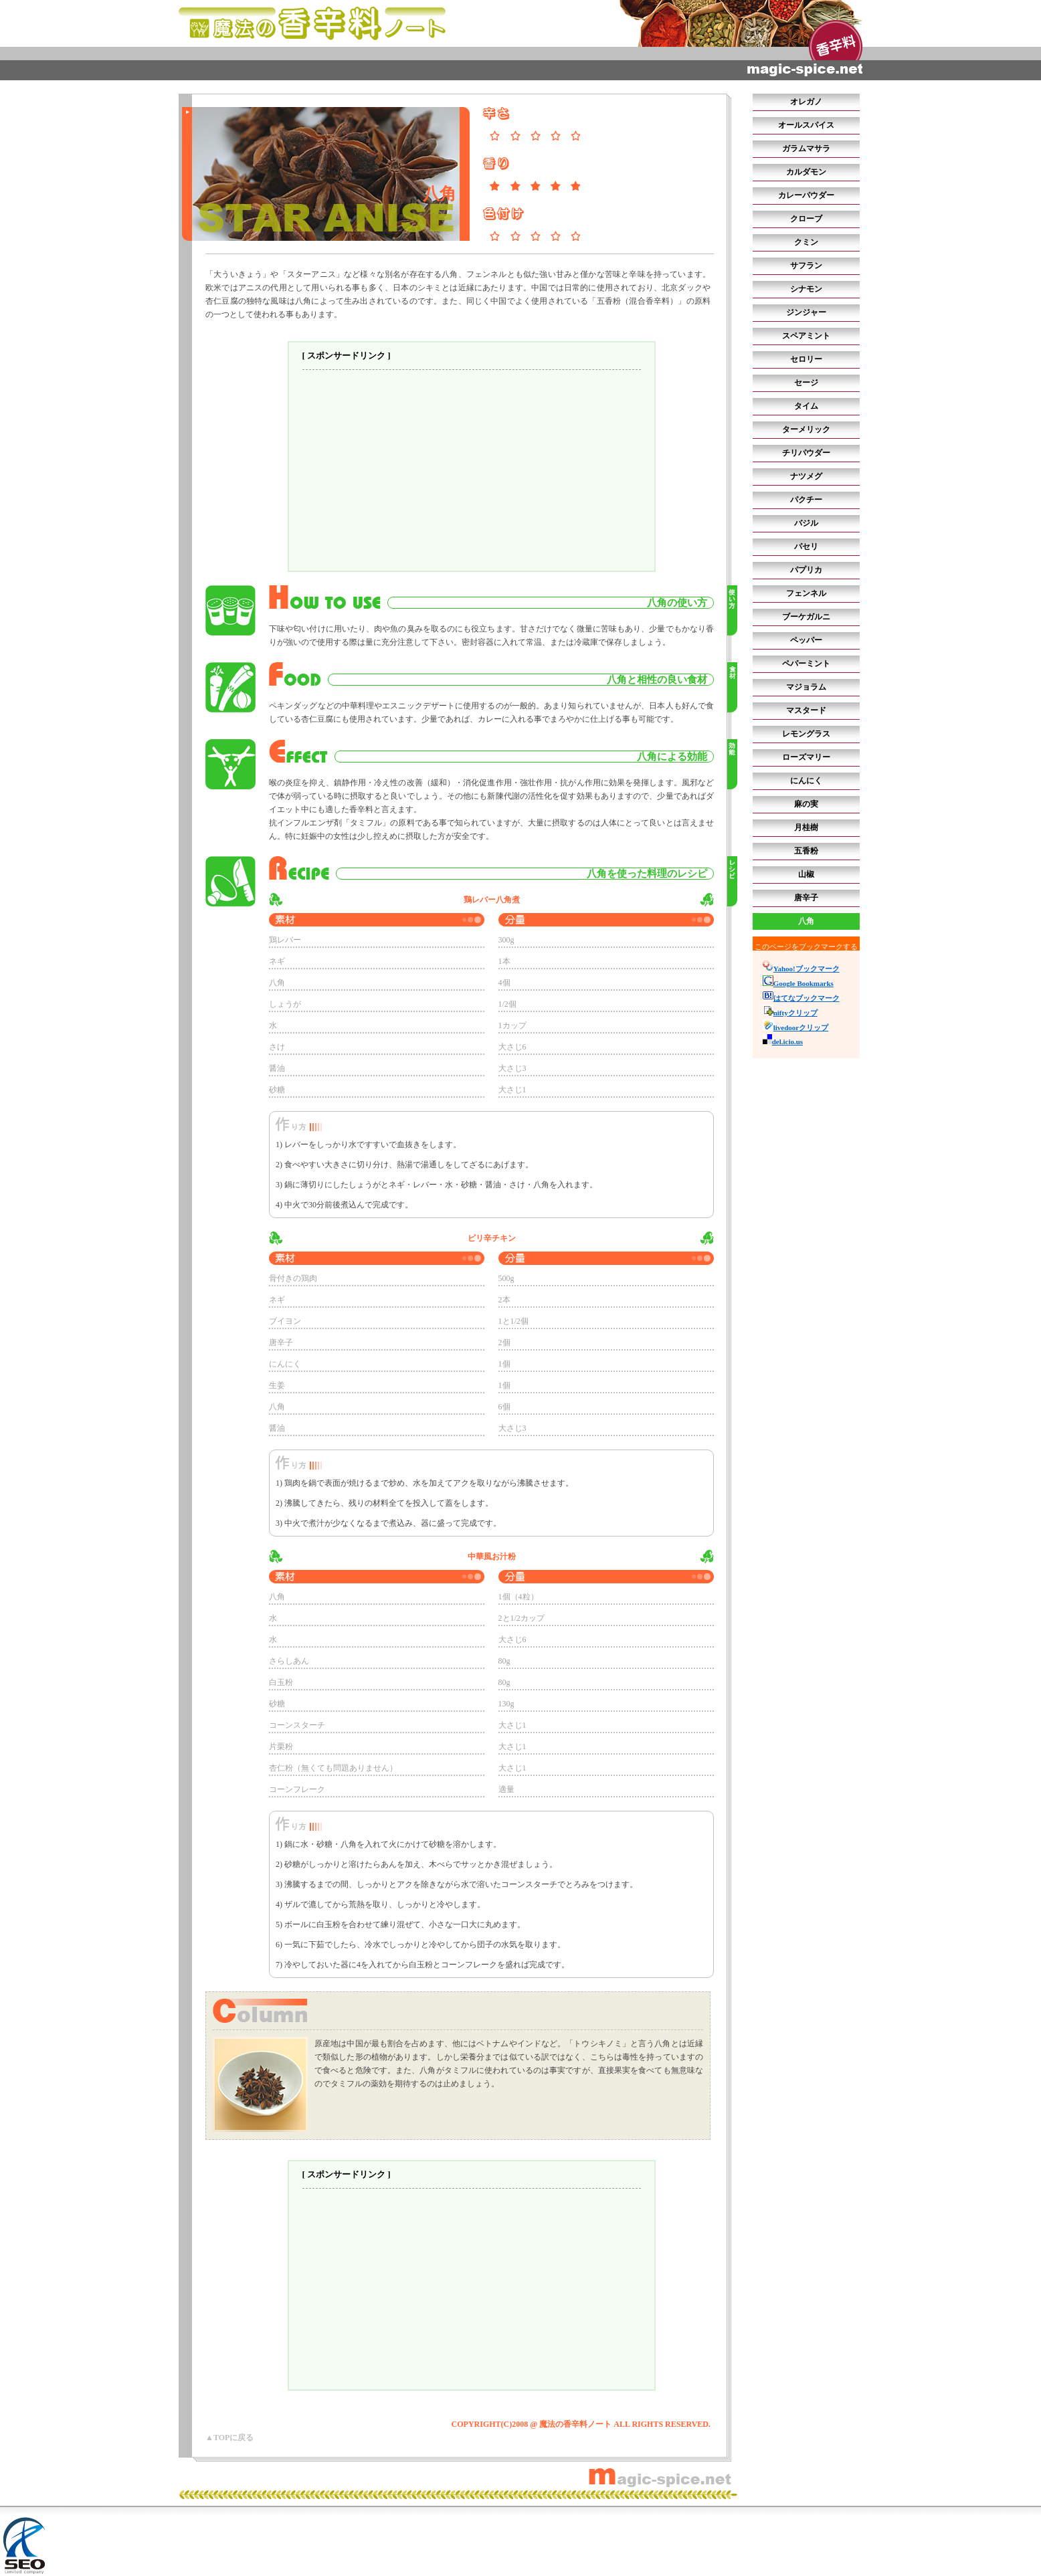 The image size is (1041, 2576). Describe the element at coordinates (796, 1027) in the screenshot. I see `livedoorクリップ` at that location.